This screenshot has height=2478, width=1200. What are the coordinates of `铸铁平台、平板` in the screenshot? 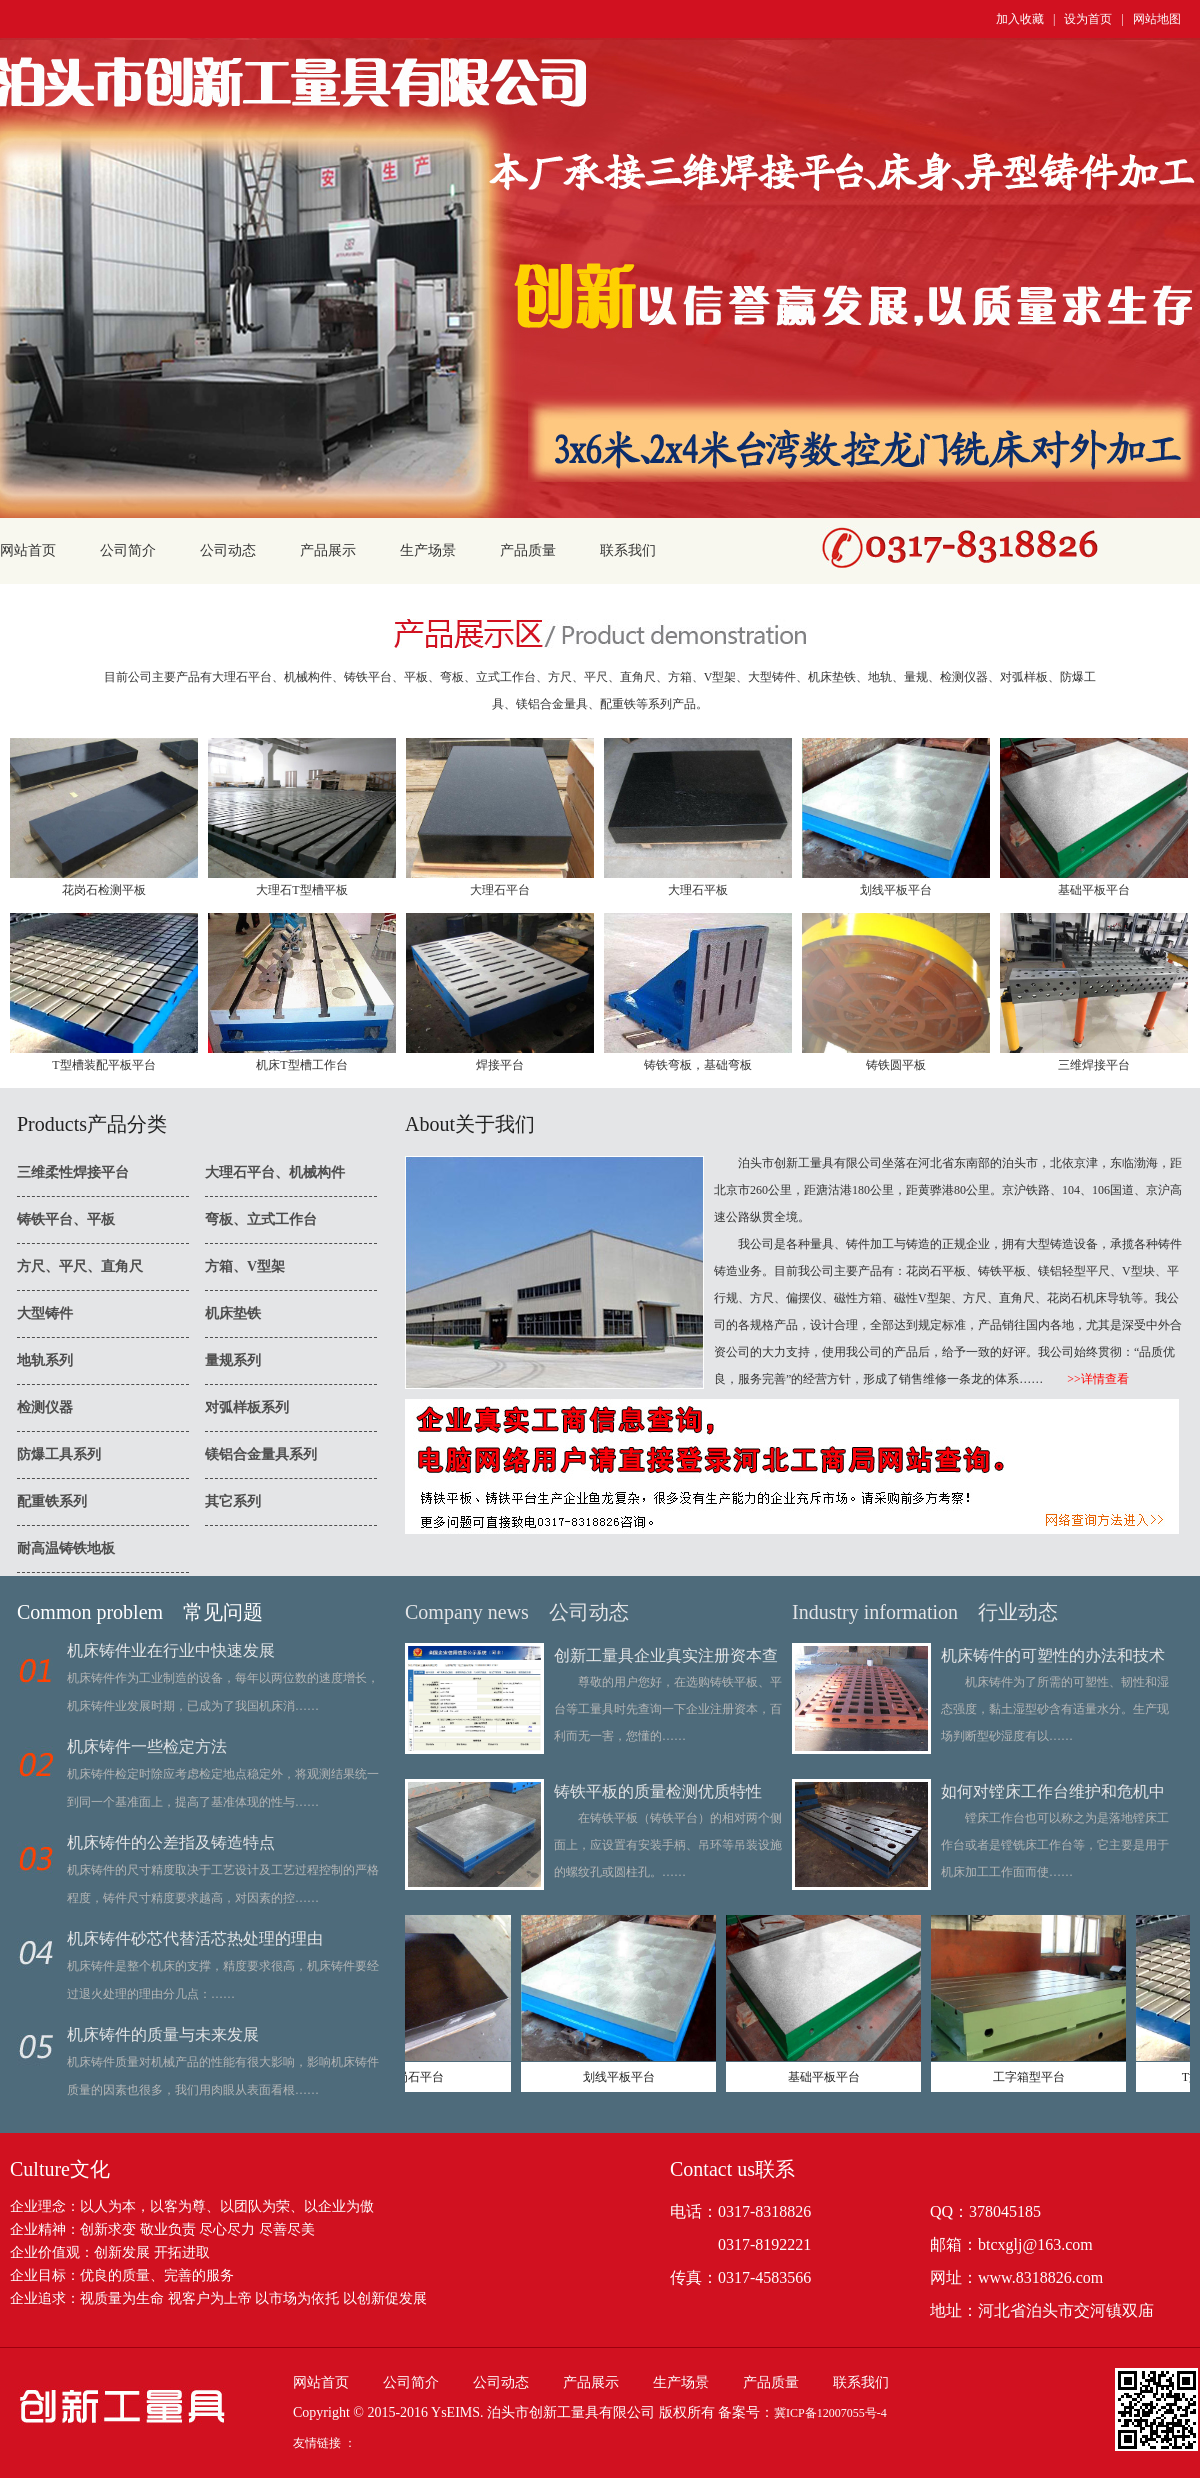 It's located at (66, 1219).